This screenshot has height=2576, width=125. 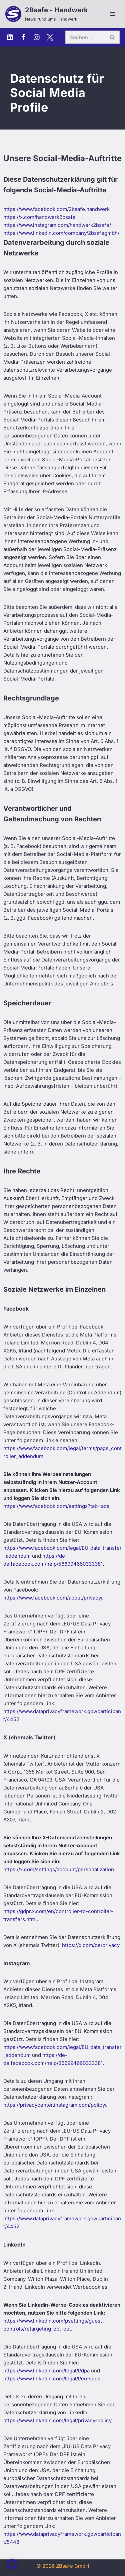 I want to click on [button], so click(x=12, y=2564).